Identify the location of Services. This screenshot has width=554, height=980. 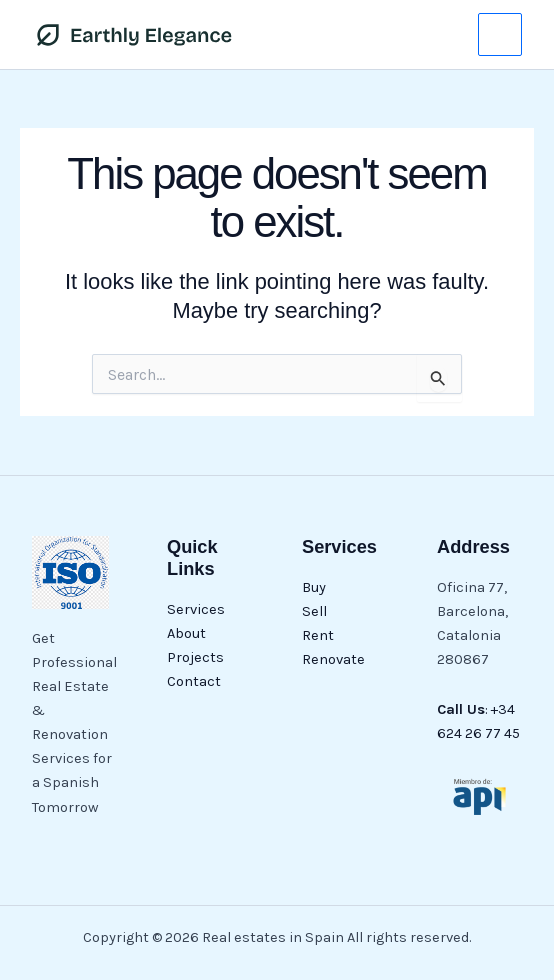
(196, 609).